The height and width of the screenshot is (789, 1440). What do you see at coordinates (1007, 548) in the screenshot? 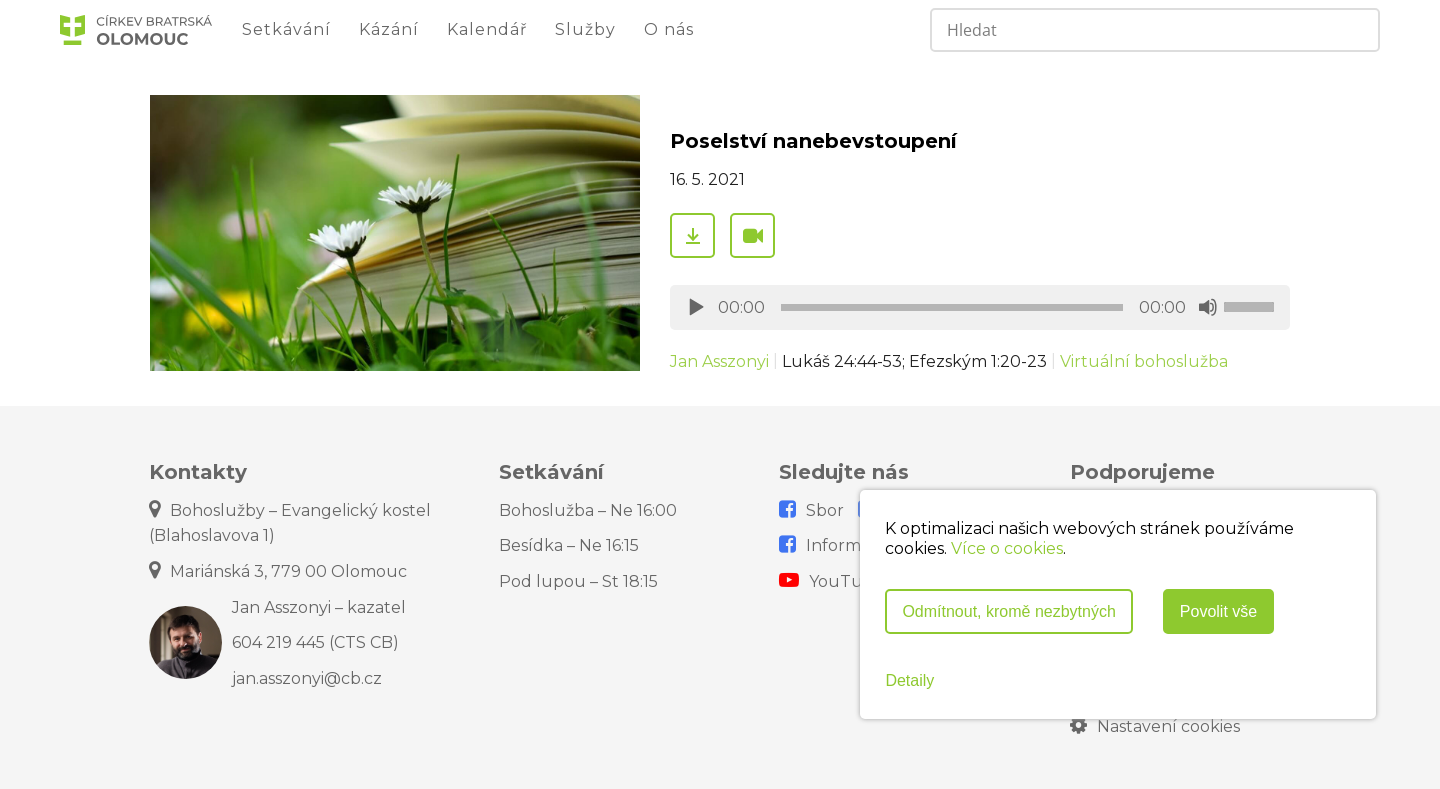
I see `Více o cookies` at bounding box center [1007, 548].